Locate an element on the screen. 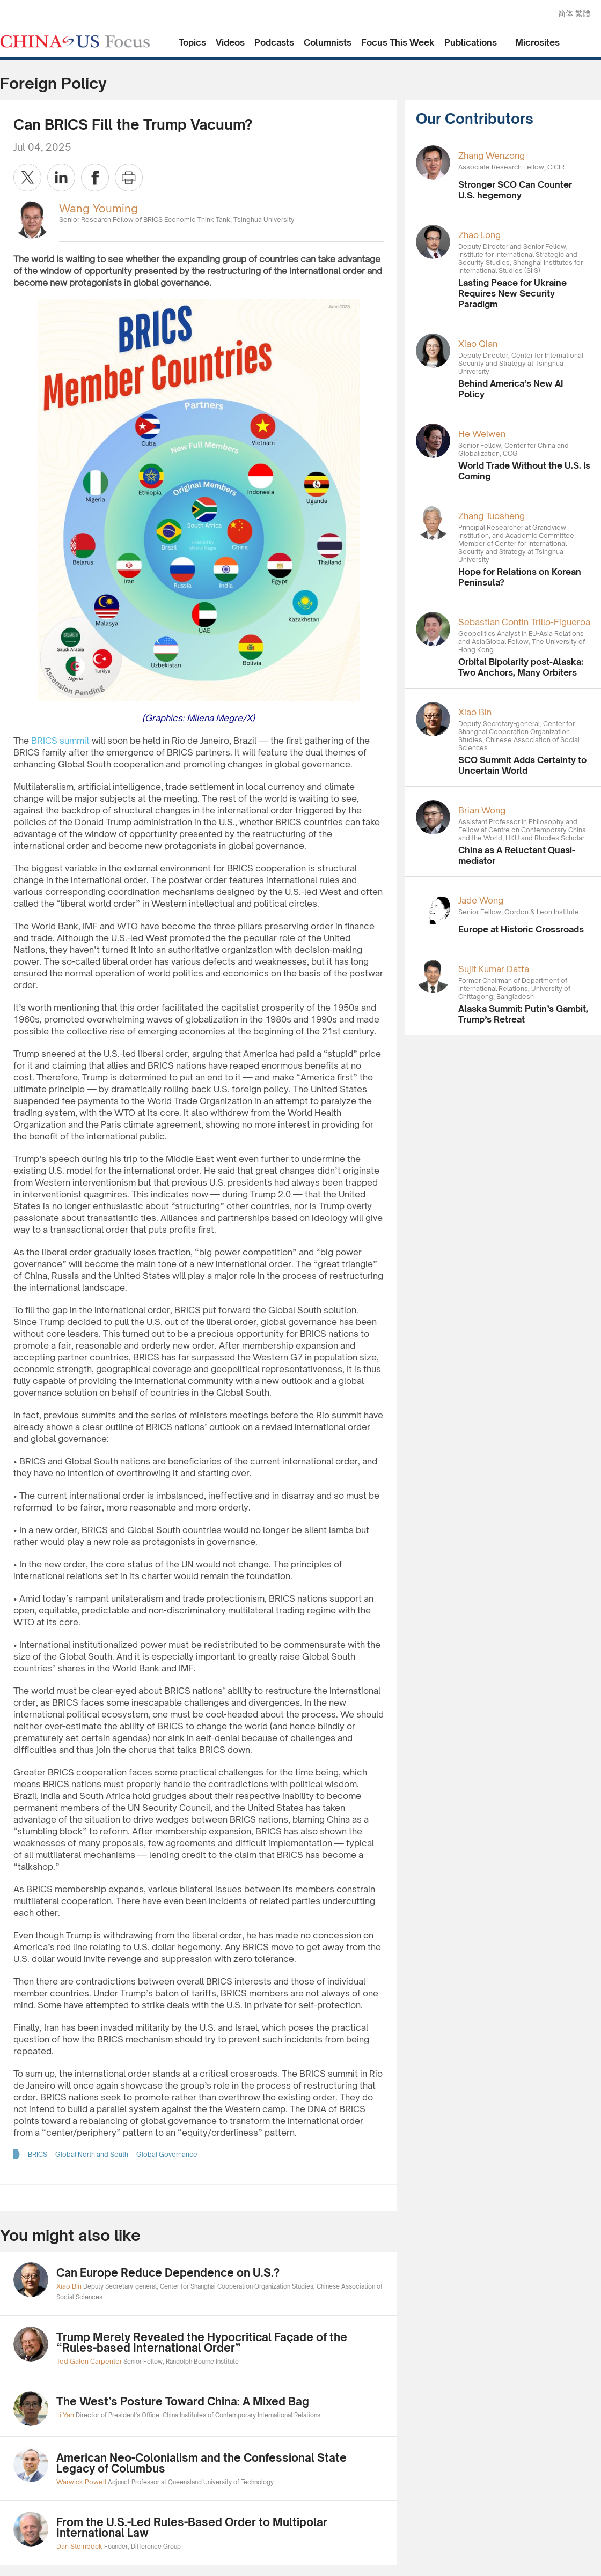 The image size is (601, 2576). Zhang Wenzong is located at coordinates (491, 155).